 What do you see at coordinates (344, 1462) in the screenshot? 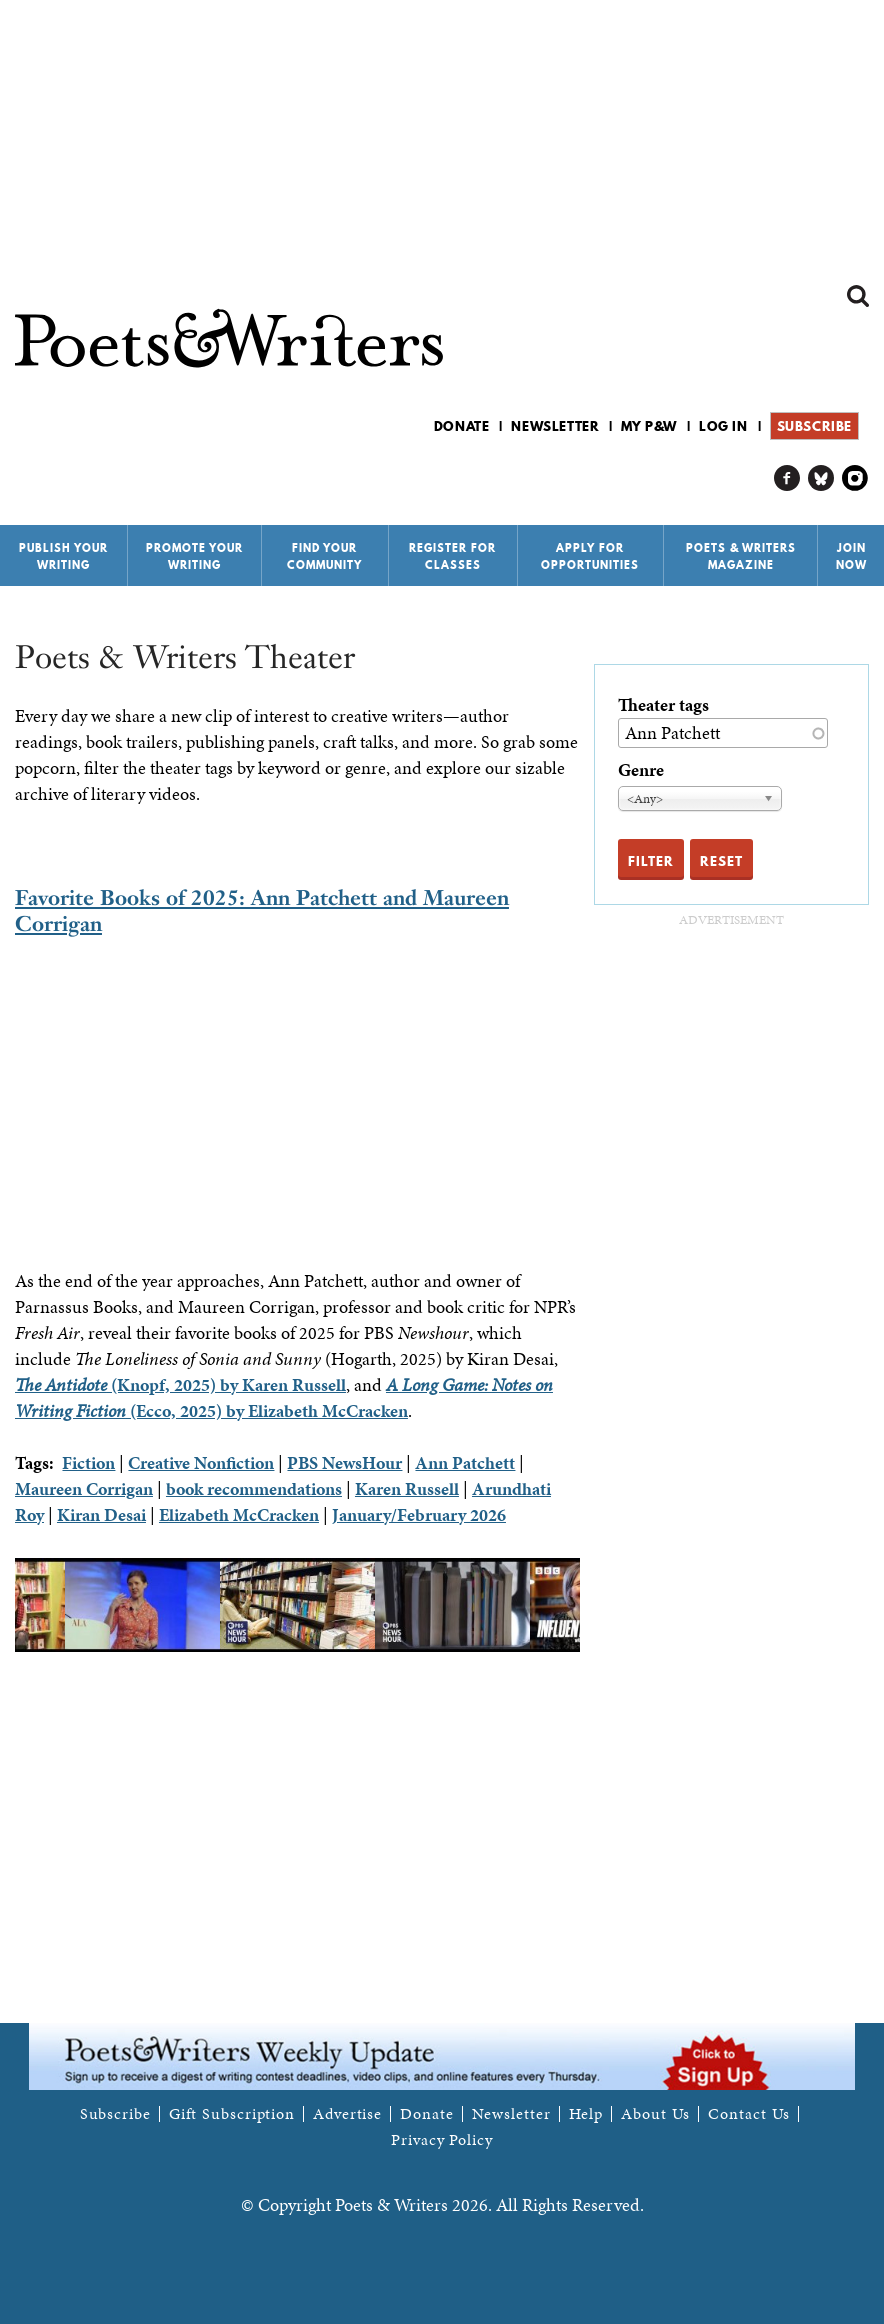
I see `PBS NewsHour` at bounding box center [344, 1462].